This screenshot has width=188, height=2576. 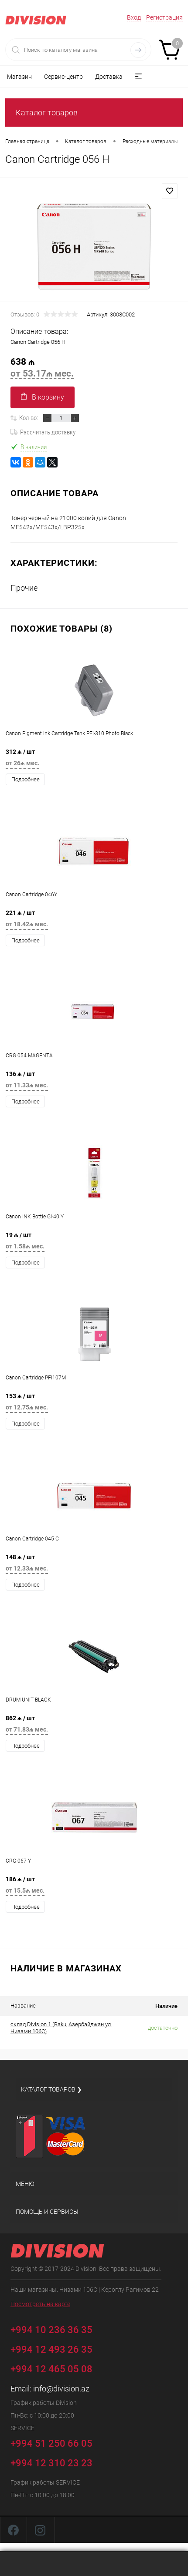 What do you see at coordinates (42, 432) in the screenshot?
I see `Рассчитать доставку` at bounding box center [42, 432].